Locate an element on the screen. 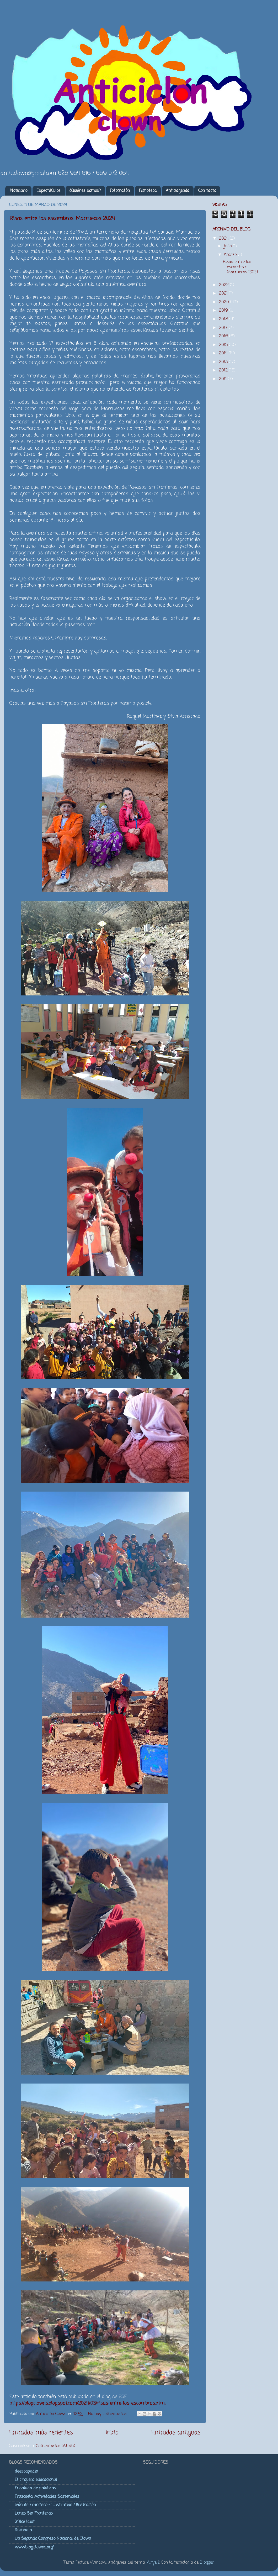 This screenshot has height=2576, width=278. Un Segundo Congreso Nacional de Clown is located at coordinates (53, 2538).